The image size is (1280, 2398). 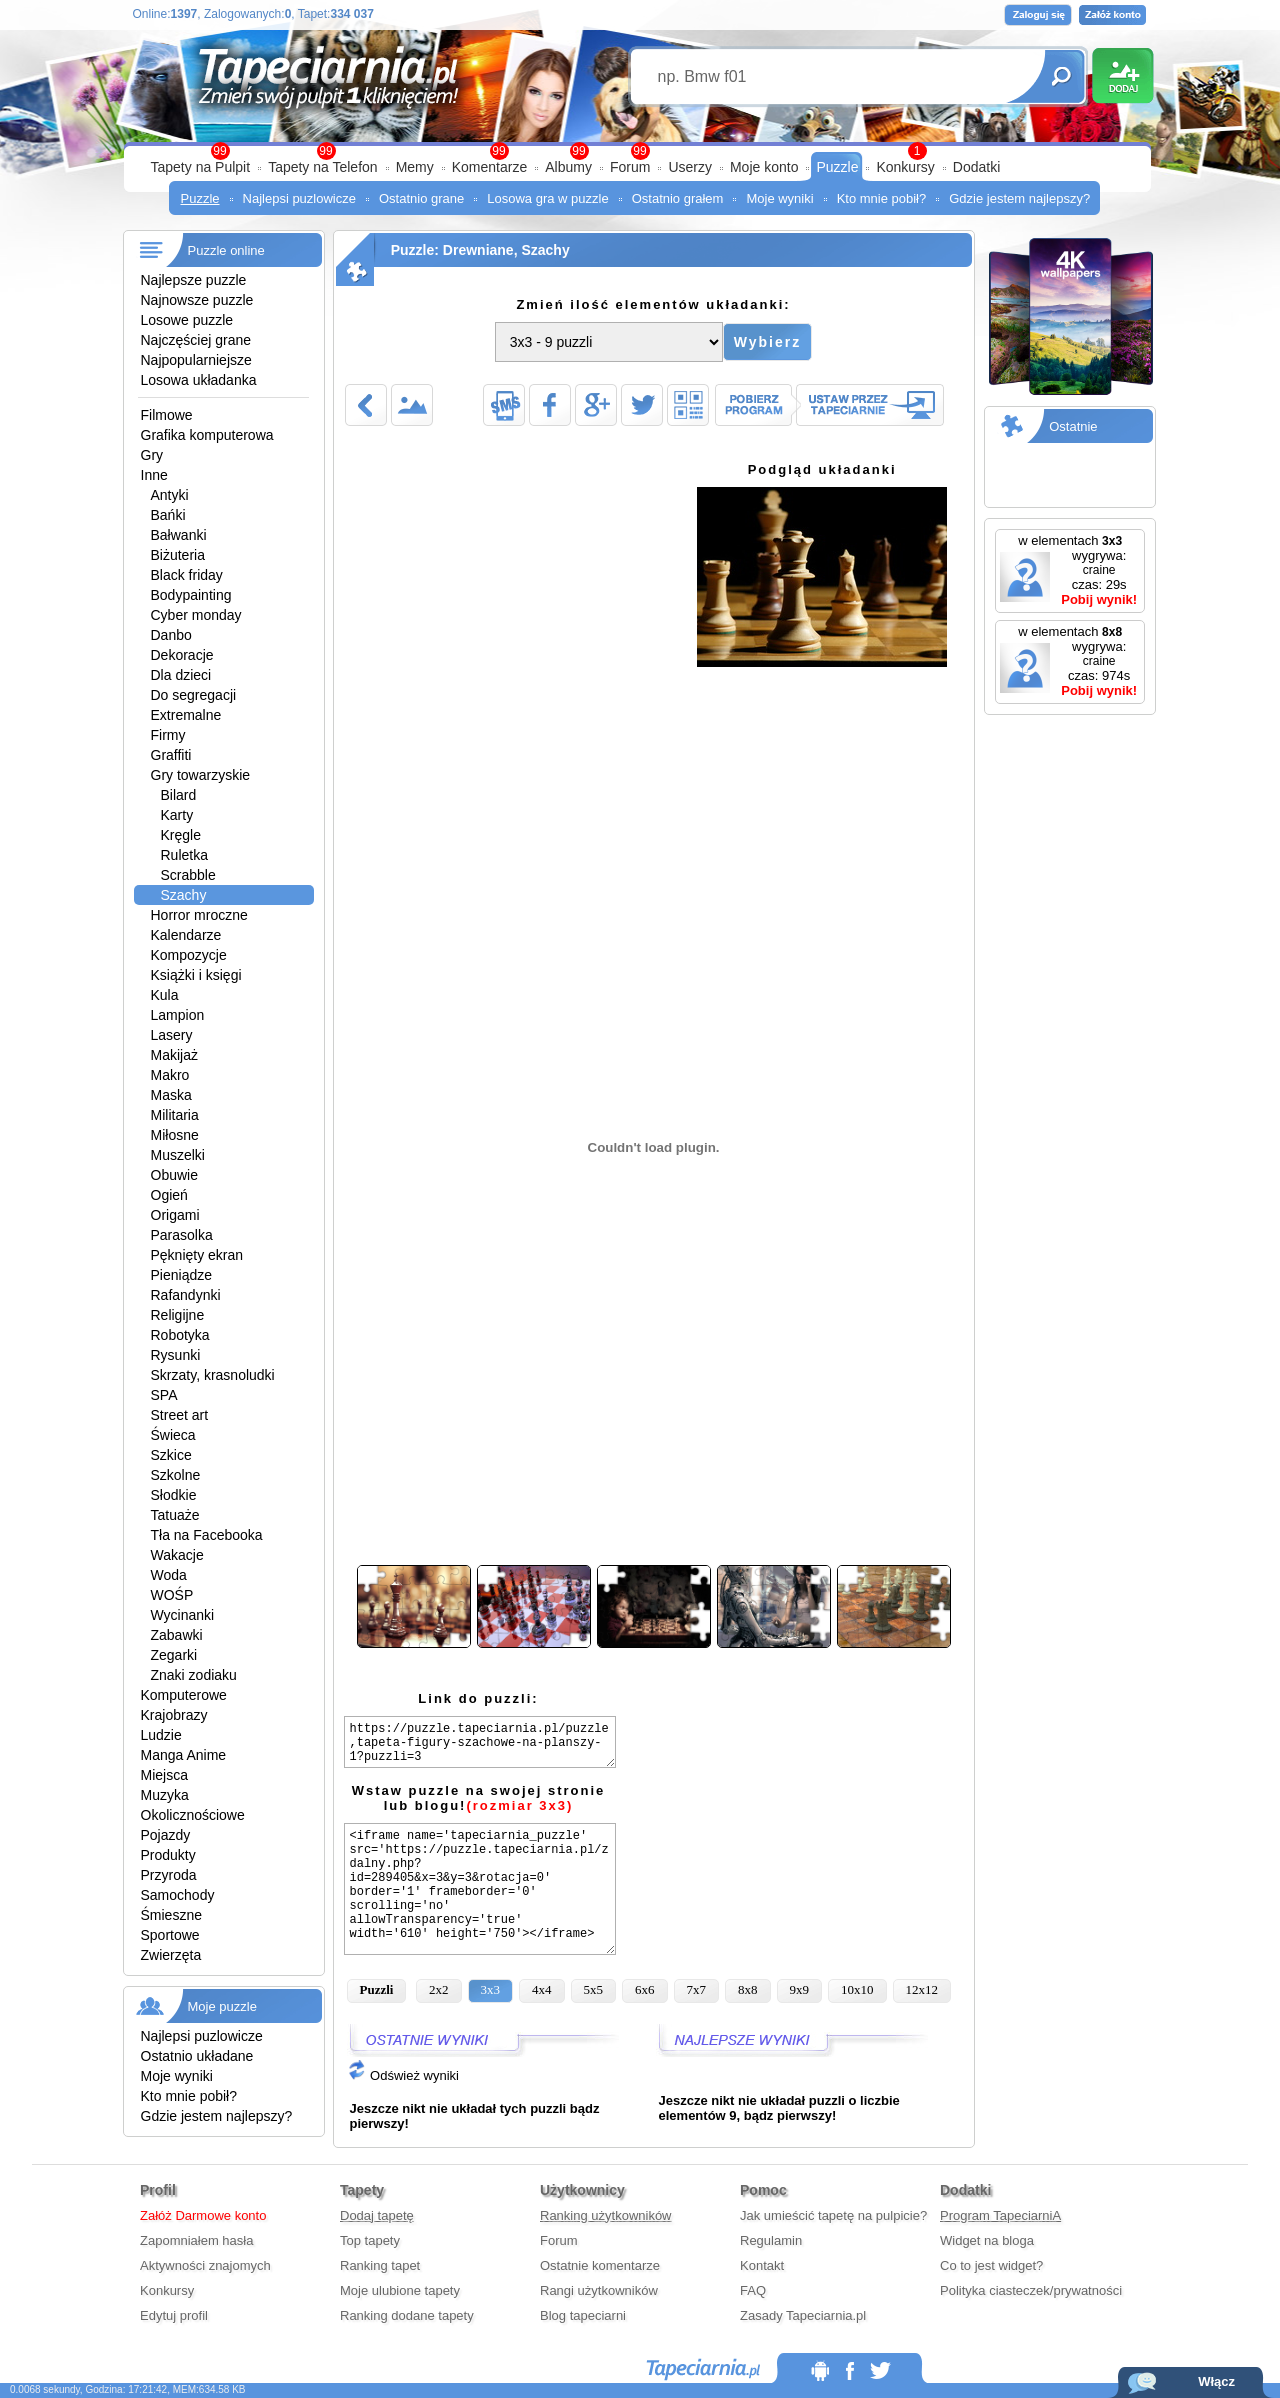 What do you see at coordinates (882, 198) in the screenshot?
I see `Kto mnie pobił?` at bounding box center [882, 198].